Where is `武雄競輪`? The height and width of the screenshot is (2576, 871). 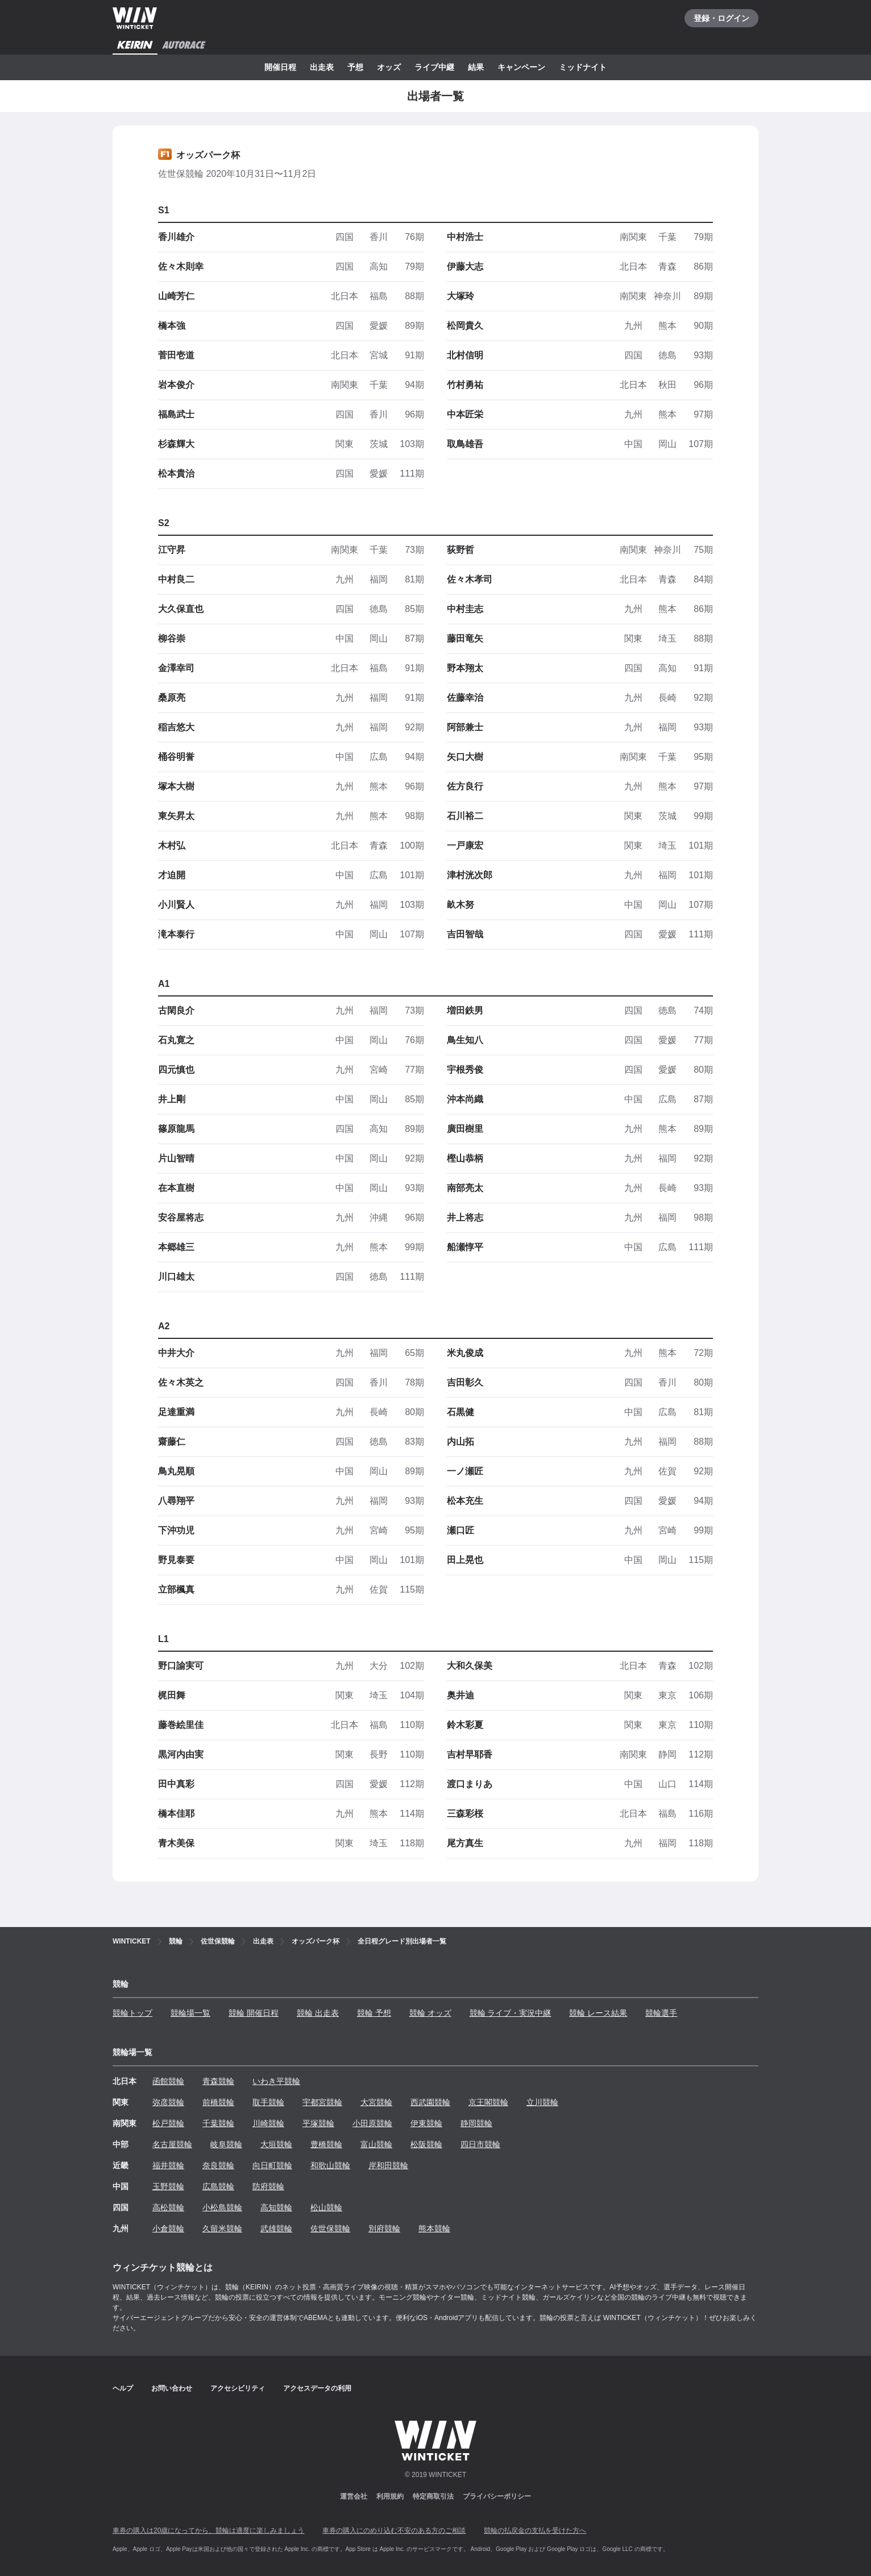 武雄競輪 is located at coordinates (276, 2228).